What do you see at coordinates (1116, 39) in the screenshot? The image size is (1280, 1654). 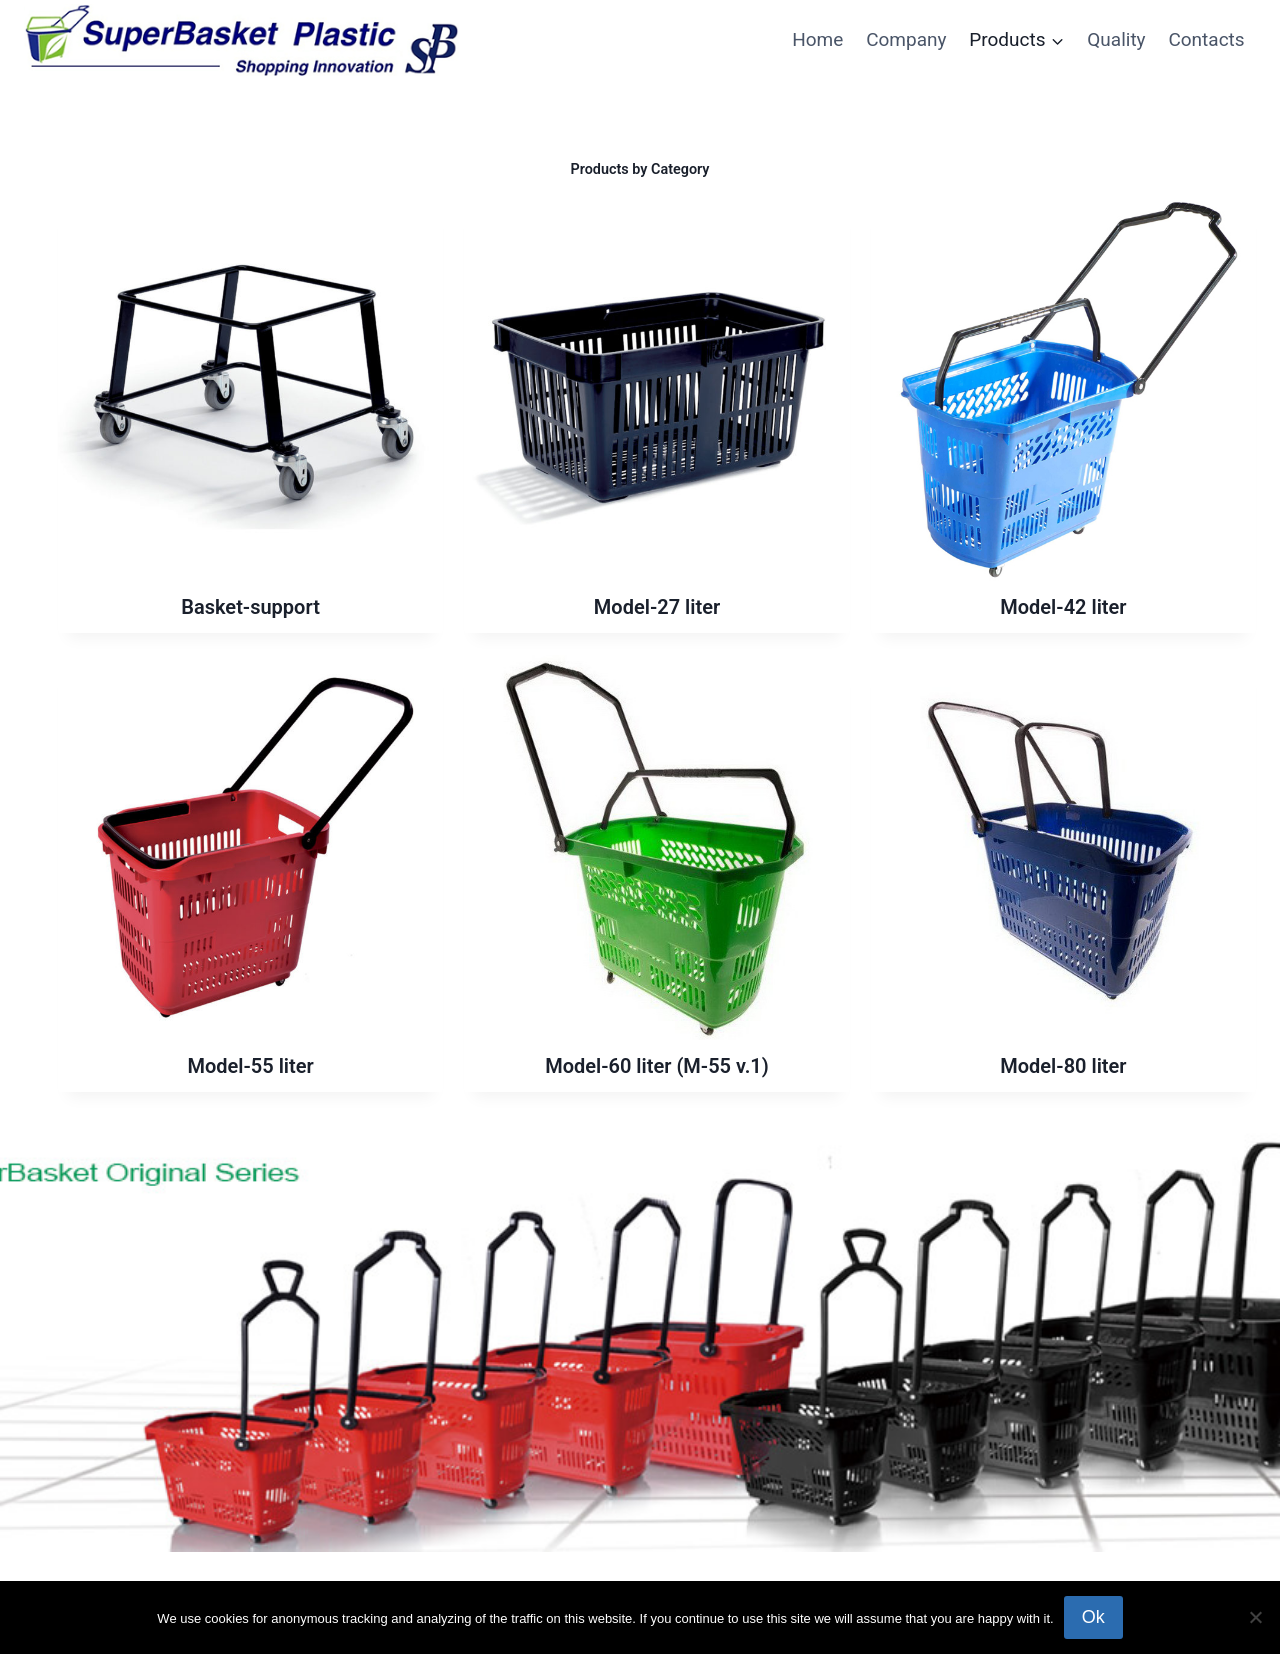 I see `Quality` at bounding box center [1116, 39].